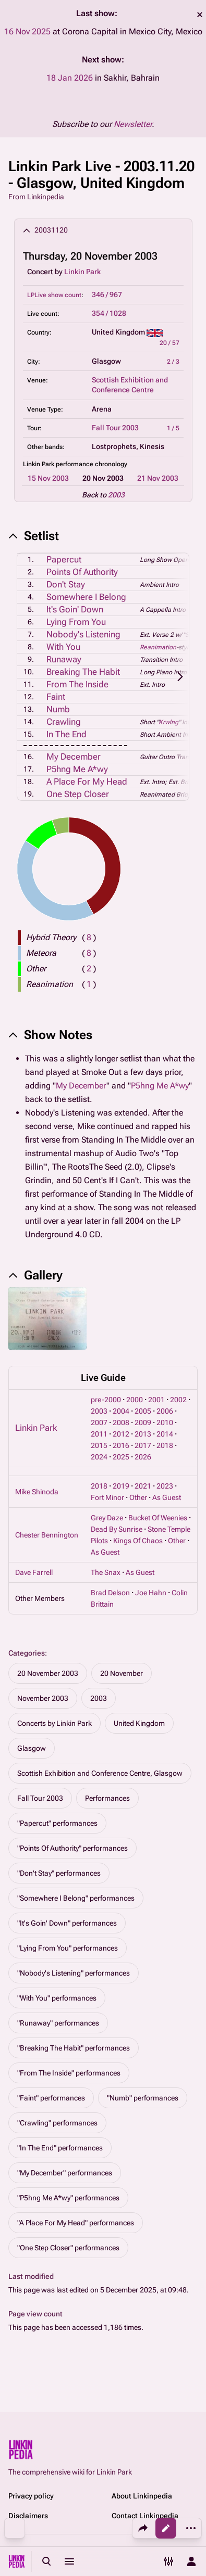  I want to click on 2015, so click(99, 1445).